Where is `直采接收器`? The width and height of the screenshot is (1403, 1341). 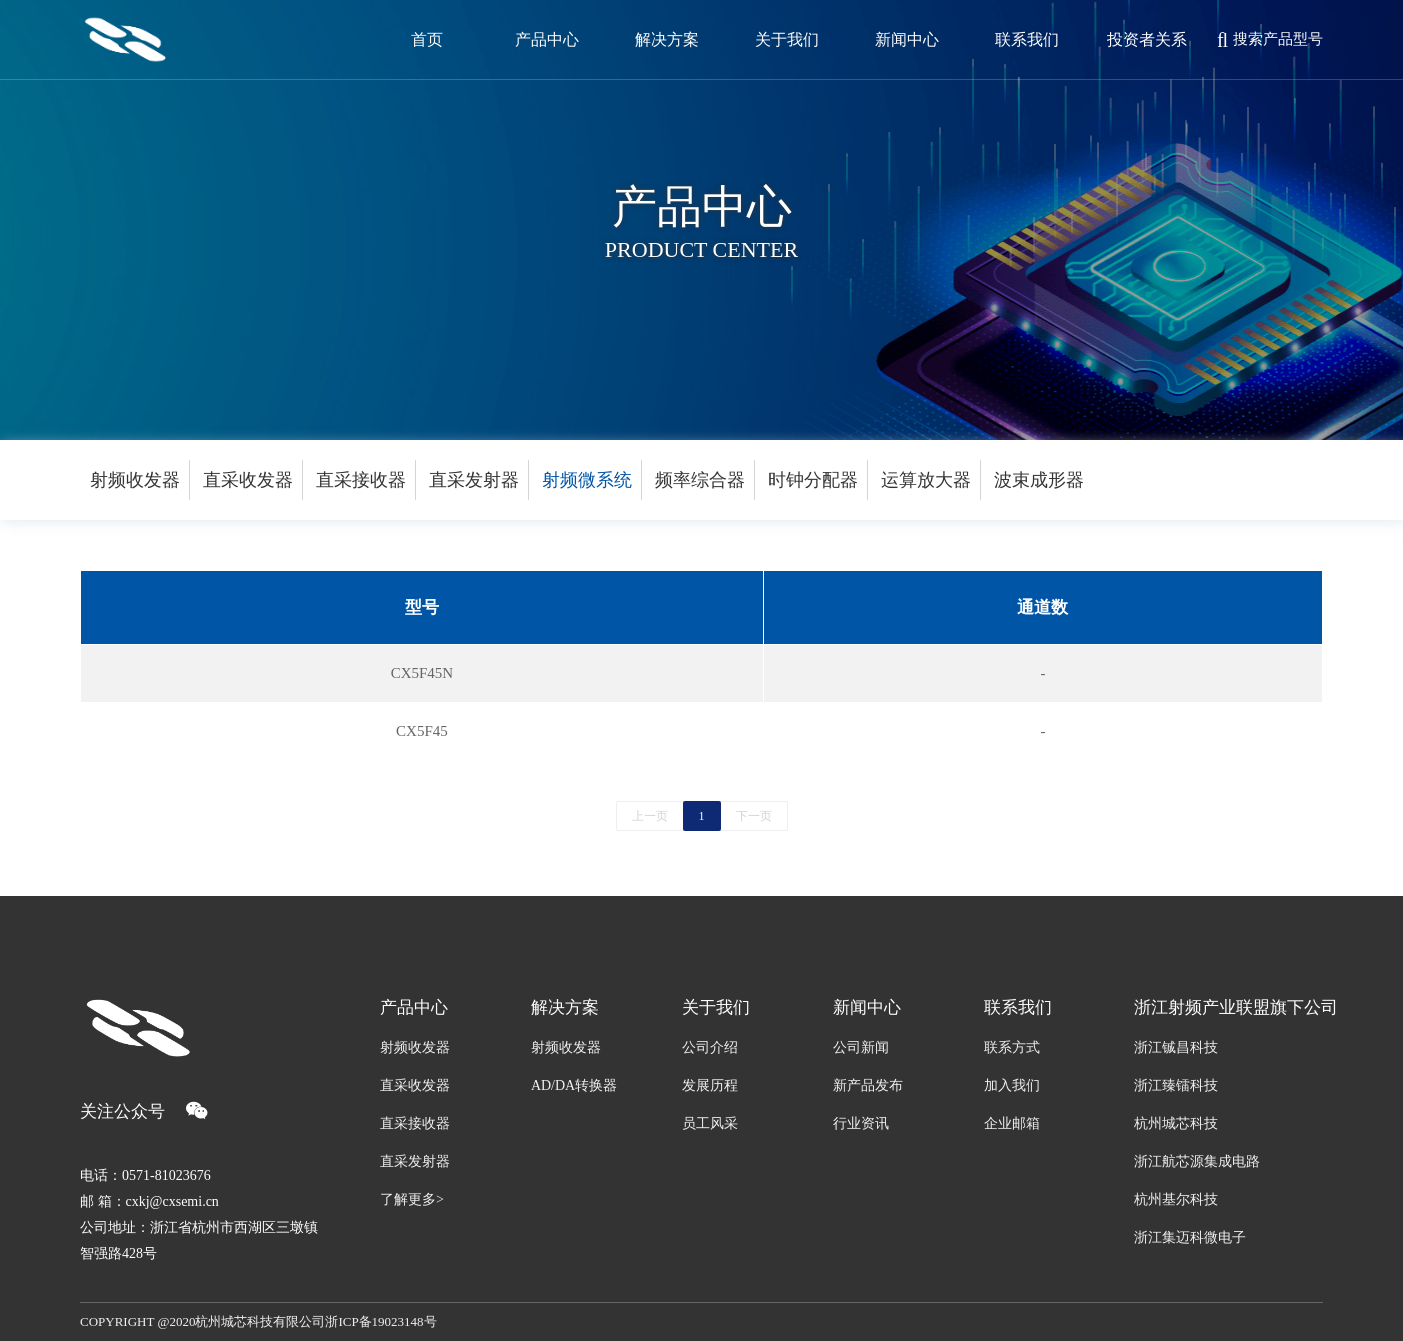
直采接收器 is located at coordinates (361, 480).